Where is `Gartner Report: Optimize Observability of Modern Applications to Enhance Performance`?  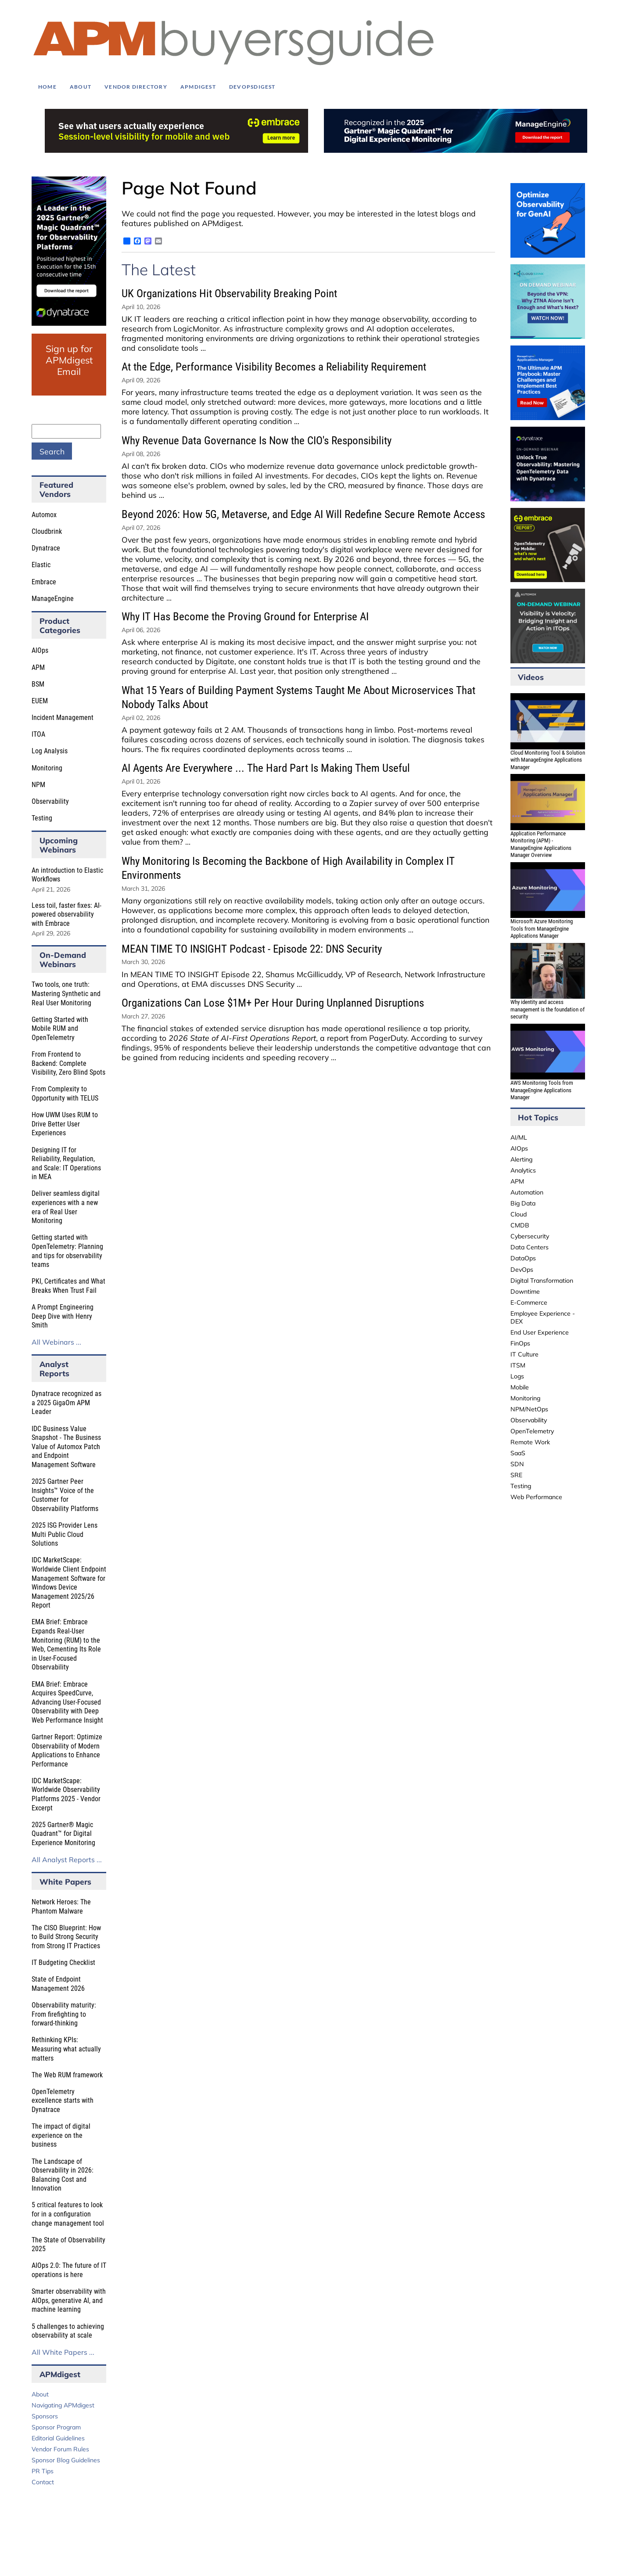
Gartner Report: Optimize Observability of Modern Applications to Enhance Performance is located at coordinates (67, 1750).